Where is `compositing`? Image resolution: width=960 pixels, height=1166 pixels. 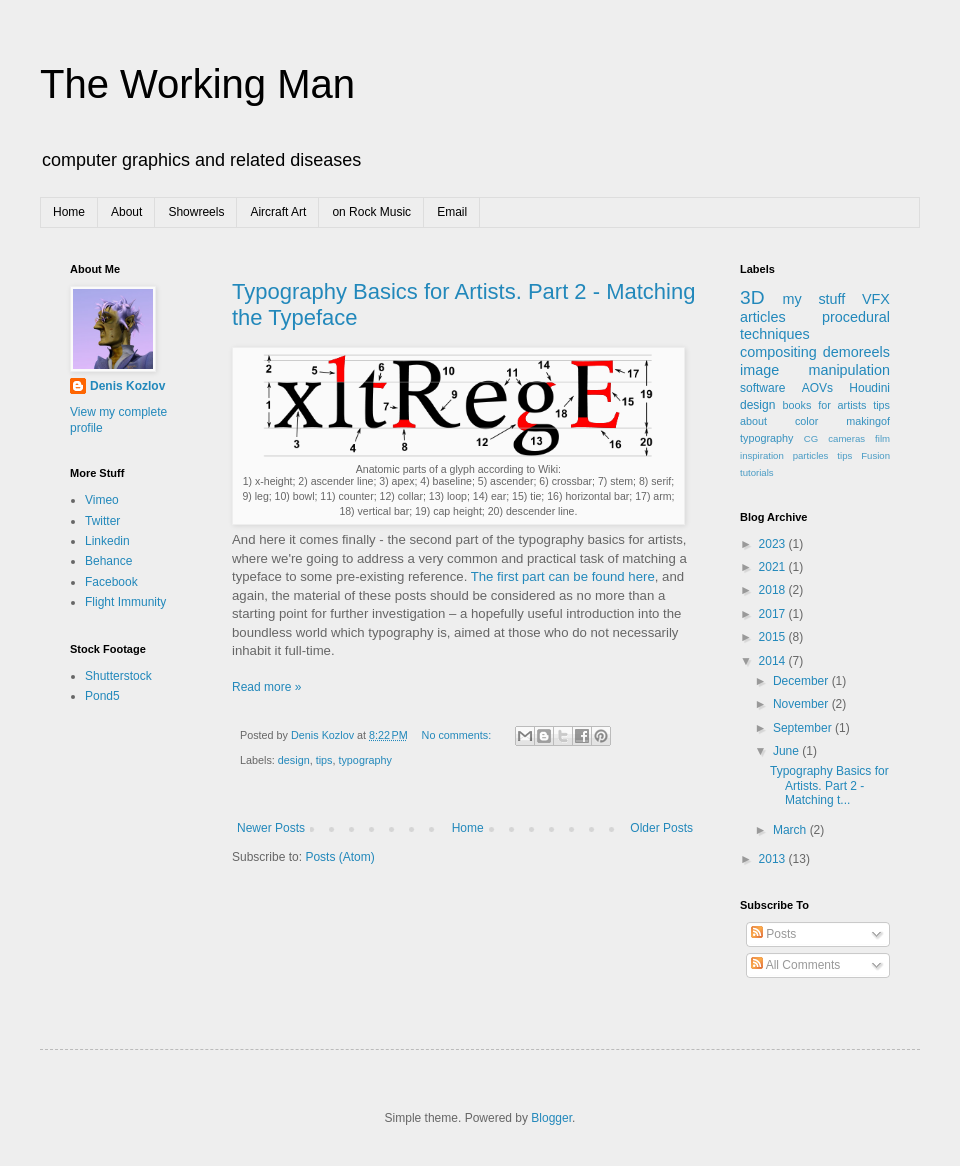
compositing is located at coordinates (778, 352).